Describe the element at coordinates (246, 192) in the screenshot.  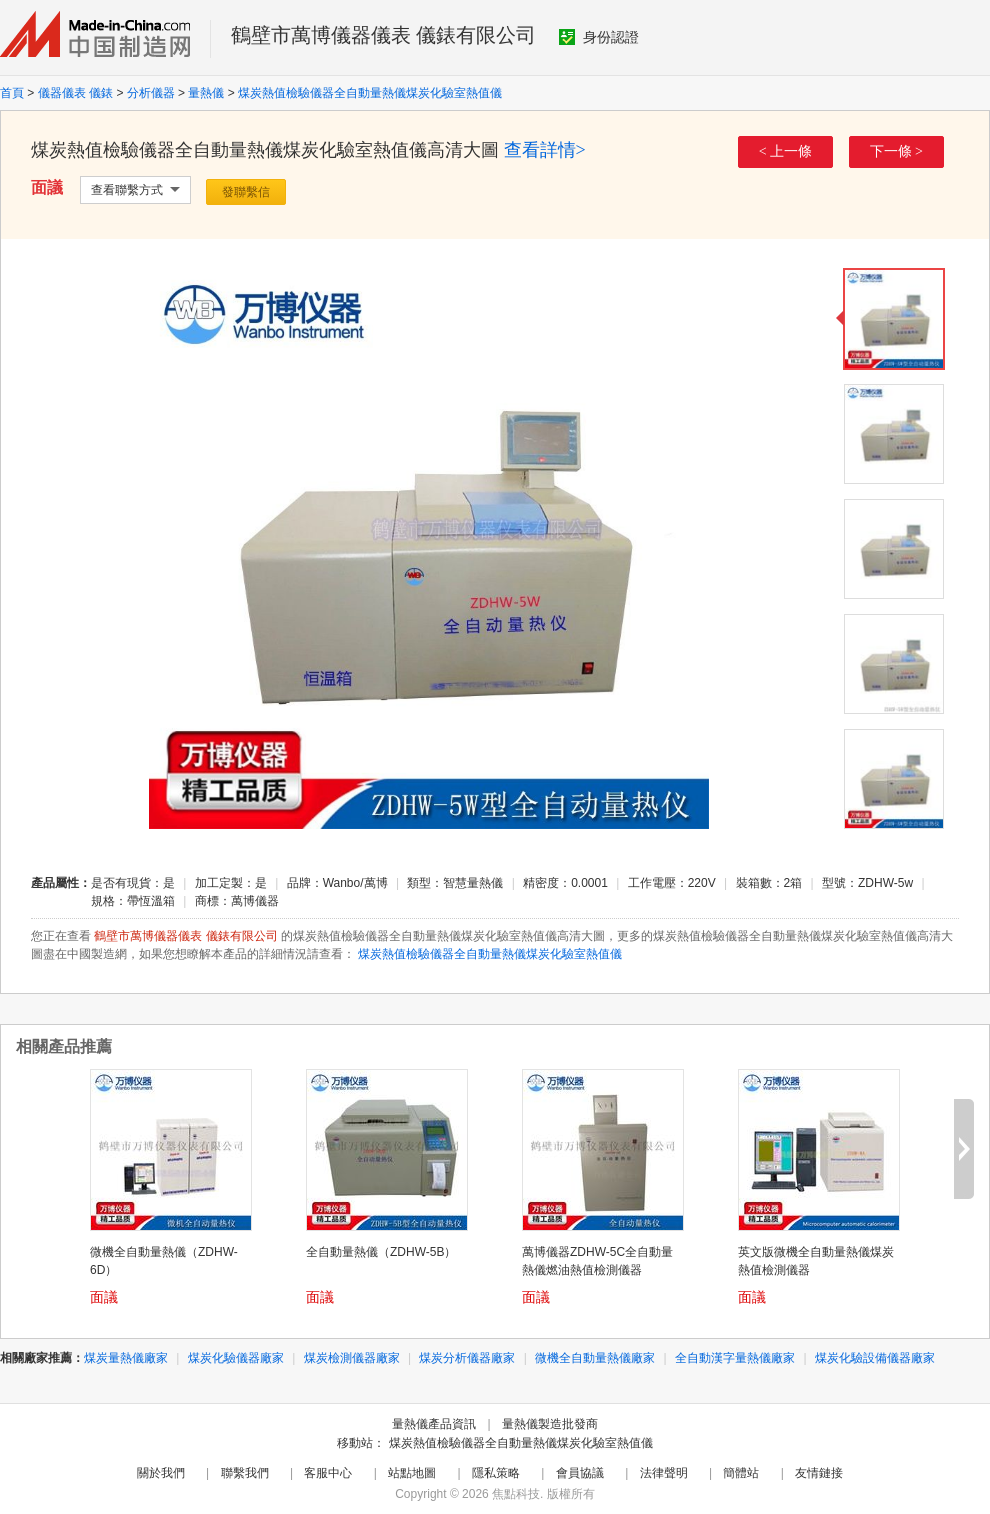
I see `發聯繫信` at that location.